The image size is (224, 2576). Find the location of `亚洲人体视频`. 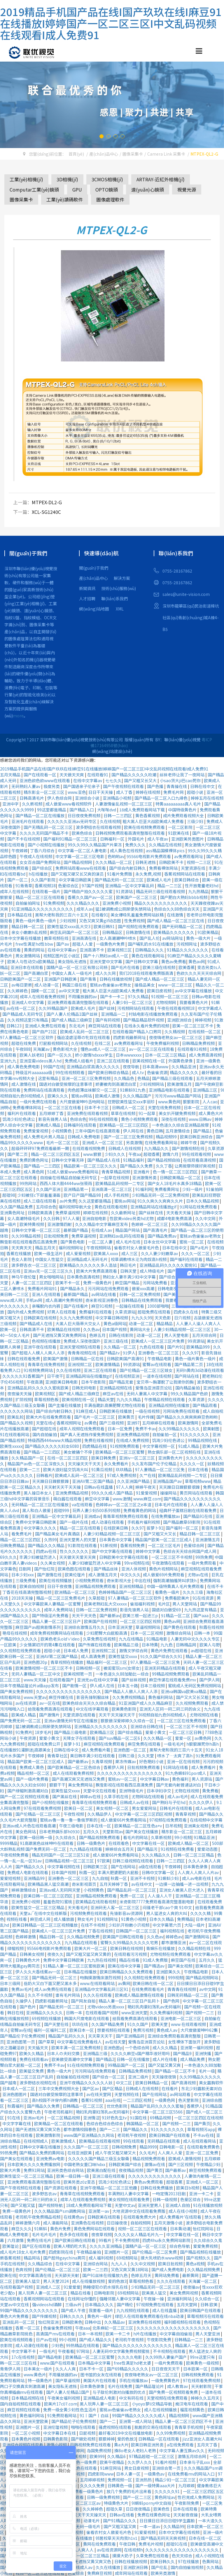

亚洲人体视频 is located at coordinates (134, 1569).